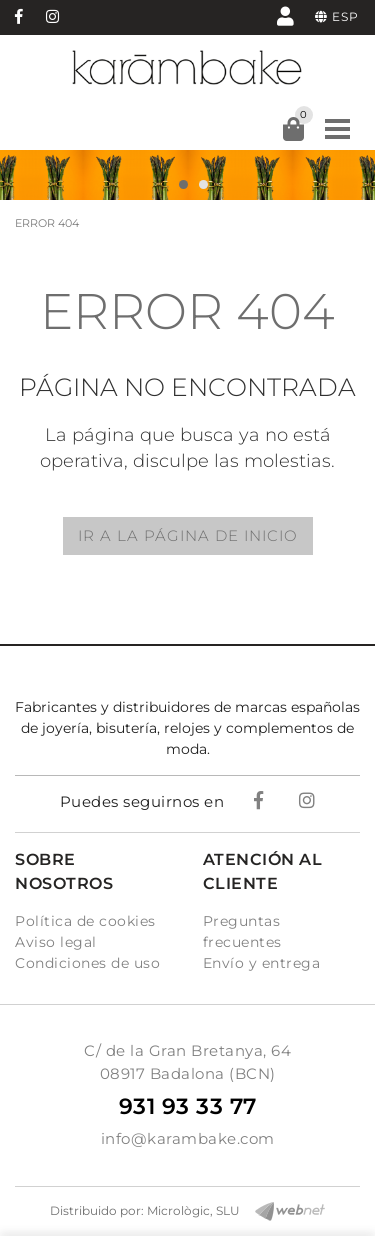 The height and width of the screenshot is (1236, 375). I want to click on Condiciones de uso, so click(87, 963).